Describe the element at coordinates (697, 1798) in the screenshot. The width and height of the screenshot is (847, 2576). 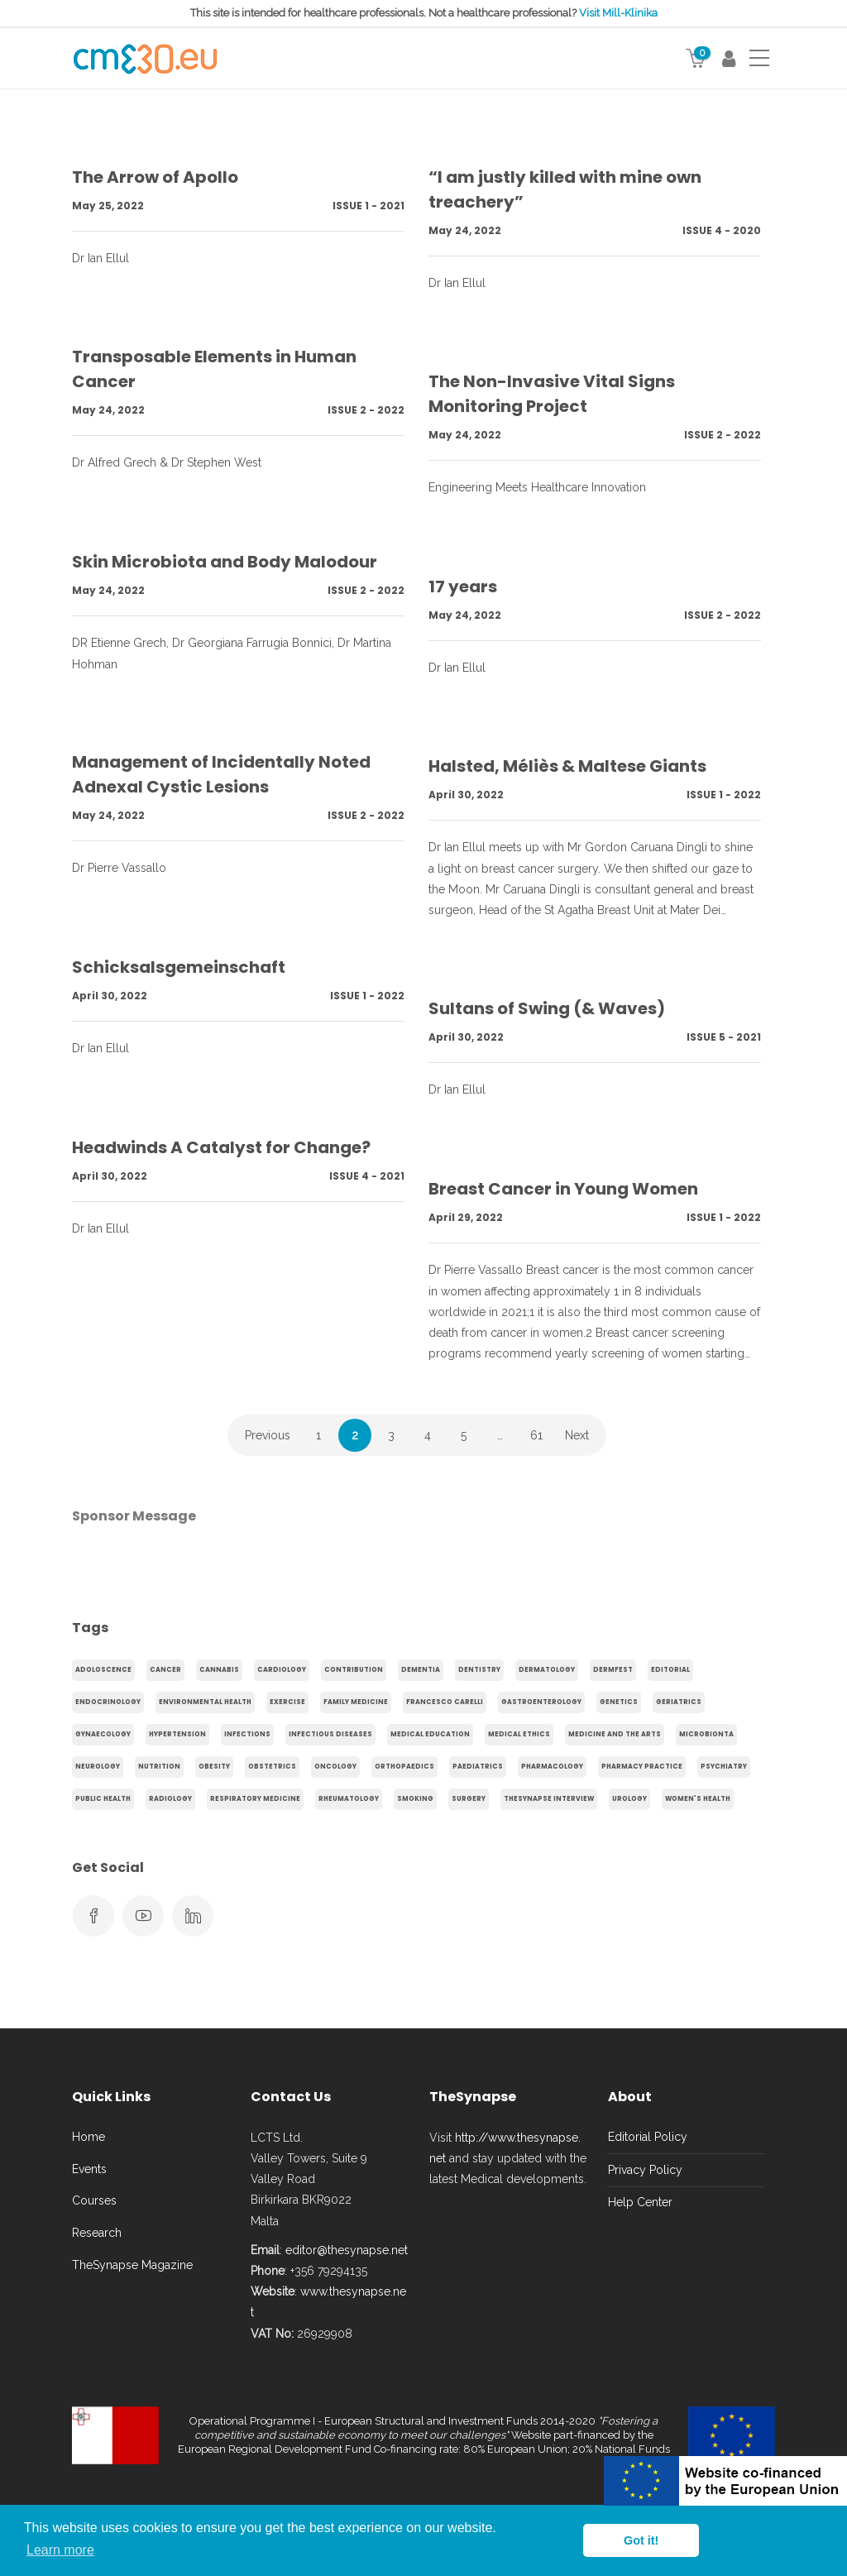
I see `Women's health [Women's health (91 items)]` at that location.